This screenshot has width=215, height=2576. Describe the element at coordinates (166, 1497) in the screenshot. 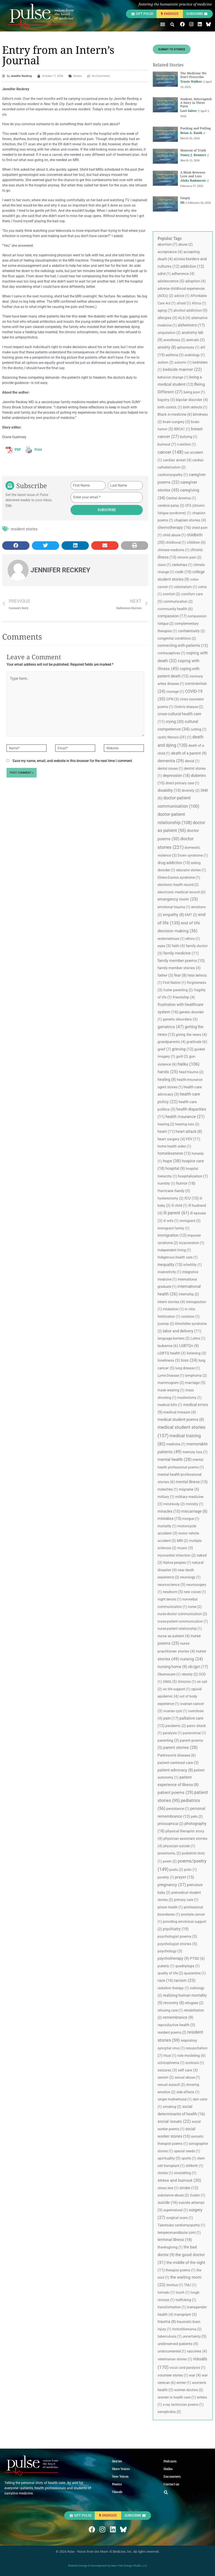

I see `military [military (1 item)]` at that location.